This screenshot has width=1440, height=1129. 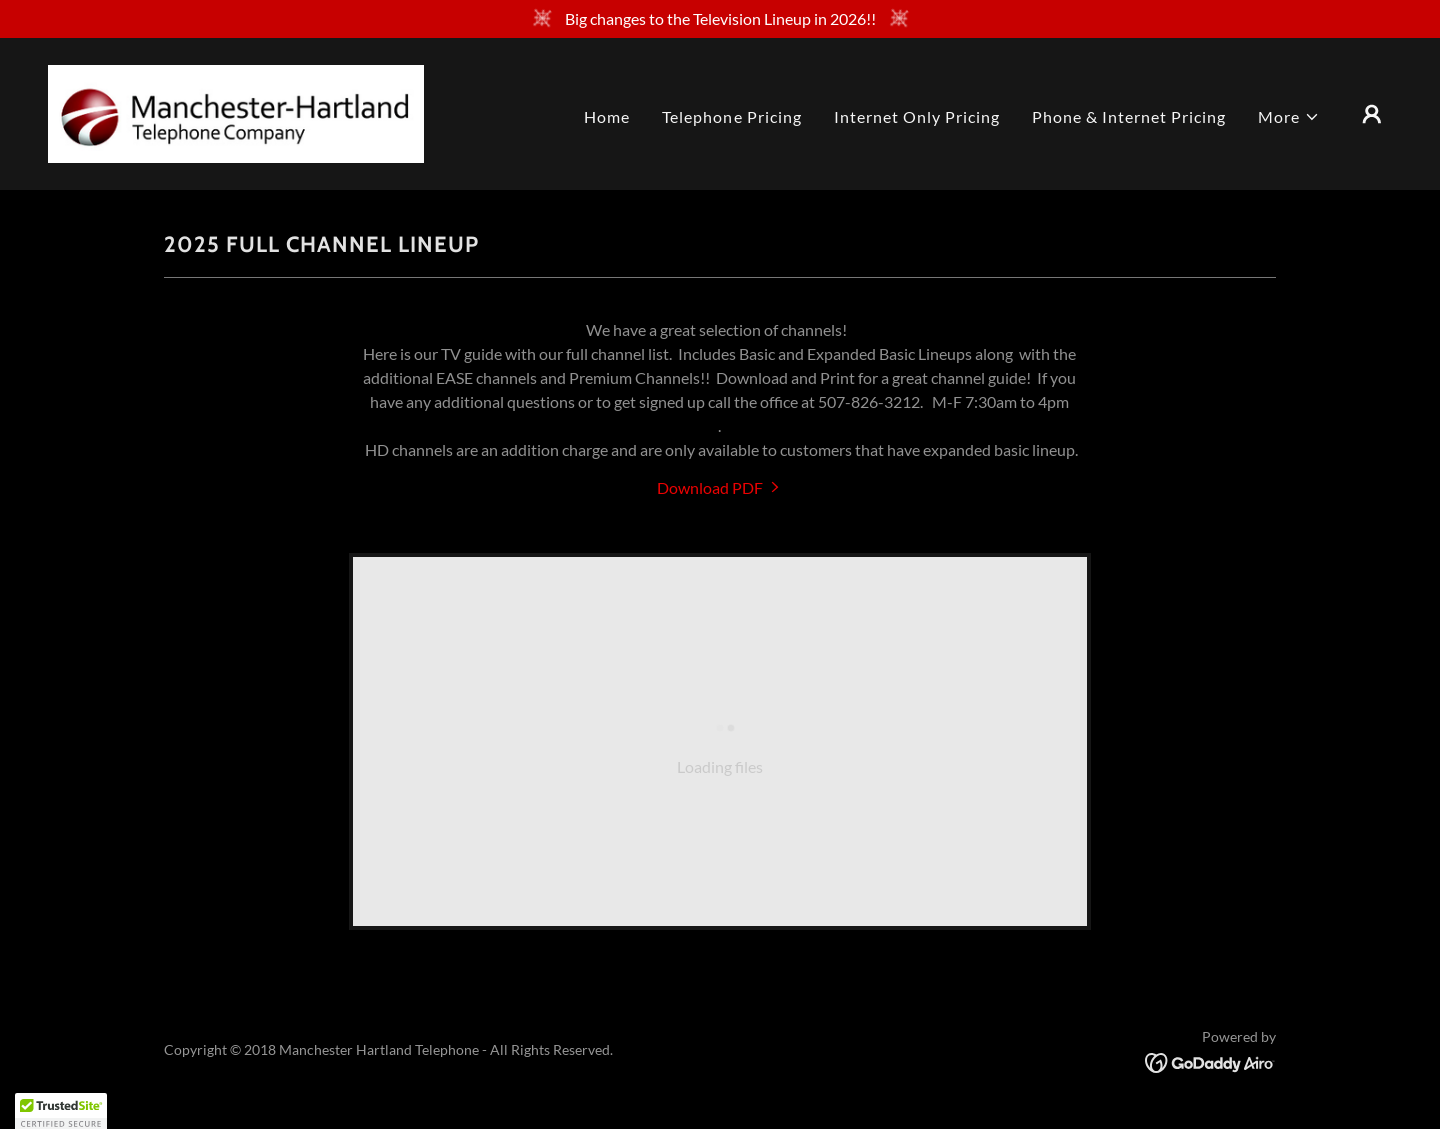 What do you see at coordinates (1129, 116) in the screenshot?
I see `Phone & Internet Pricing [link]` at bounding box center [1129, 116].